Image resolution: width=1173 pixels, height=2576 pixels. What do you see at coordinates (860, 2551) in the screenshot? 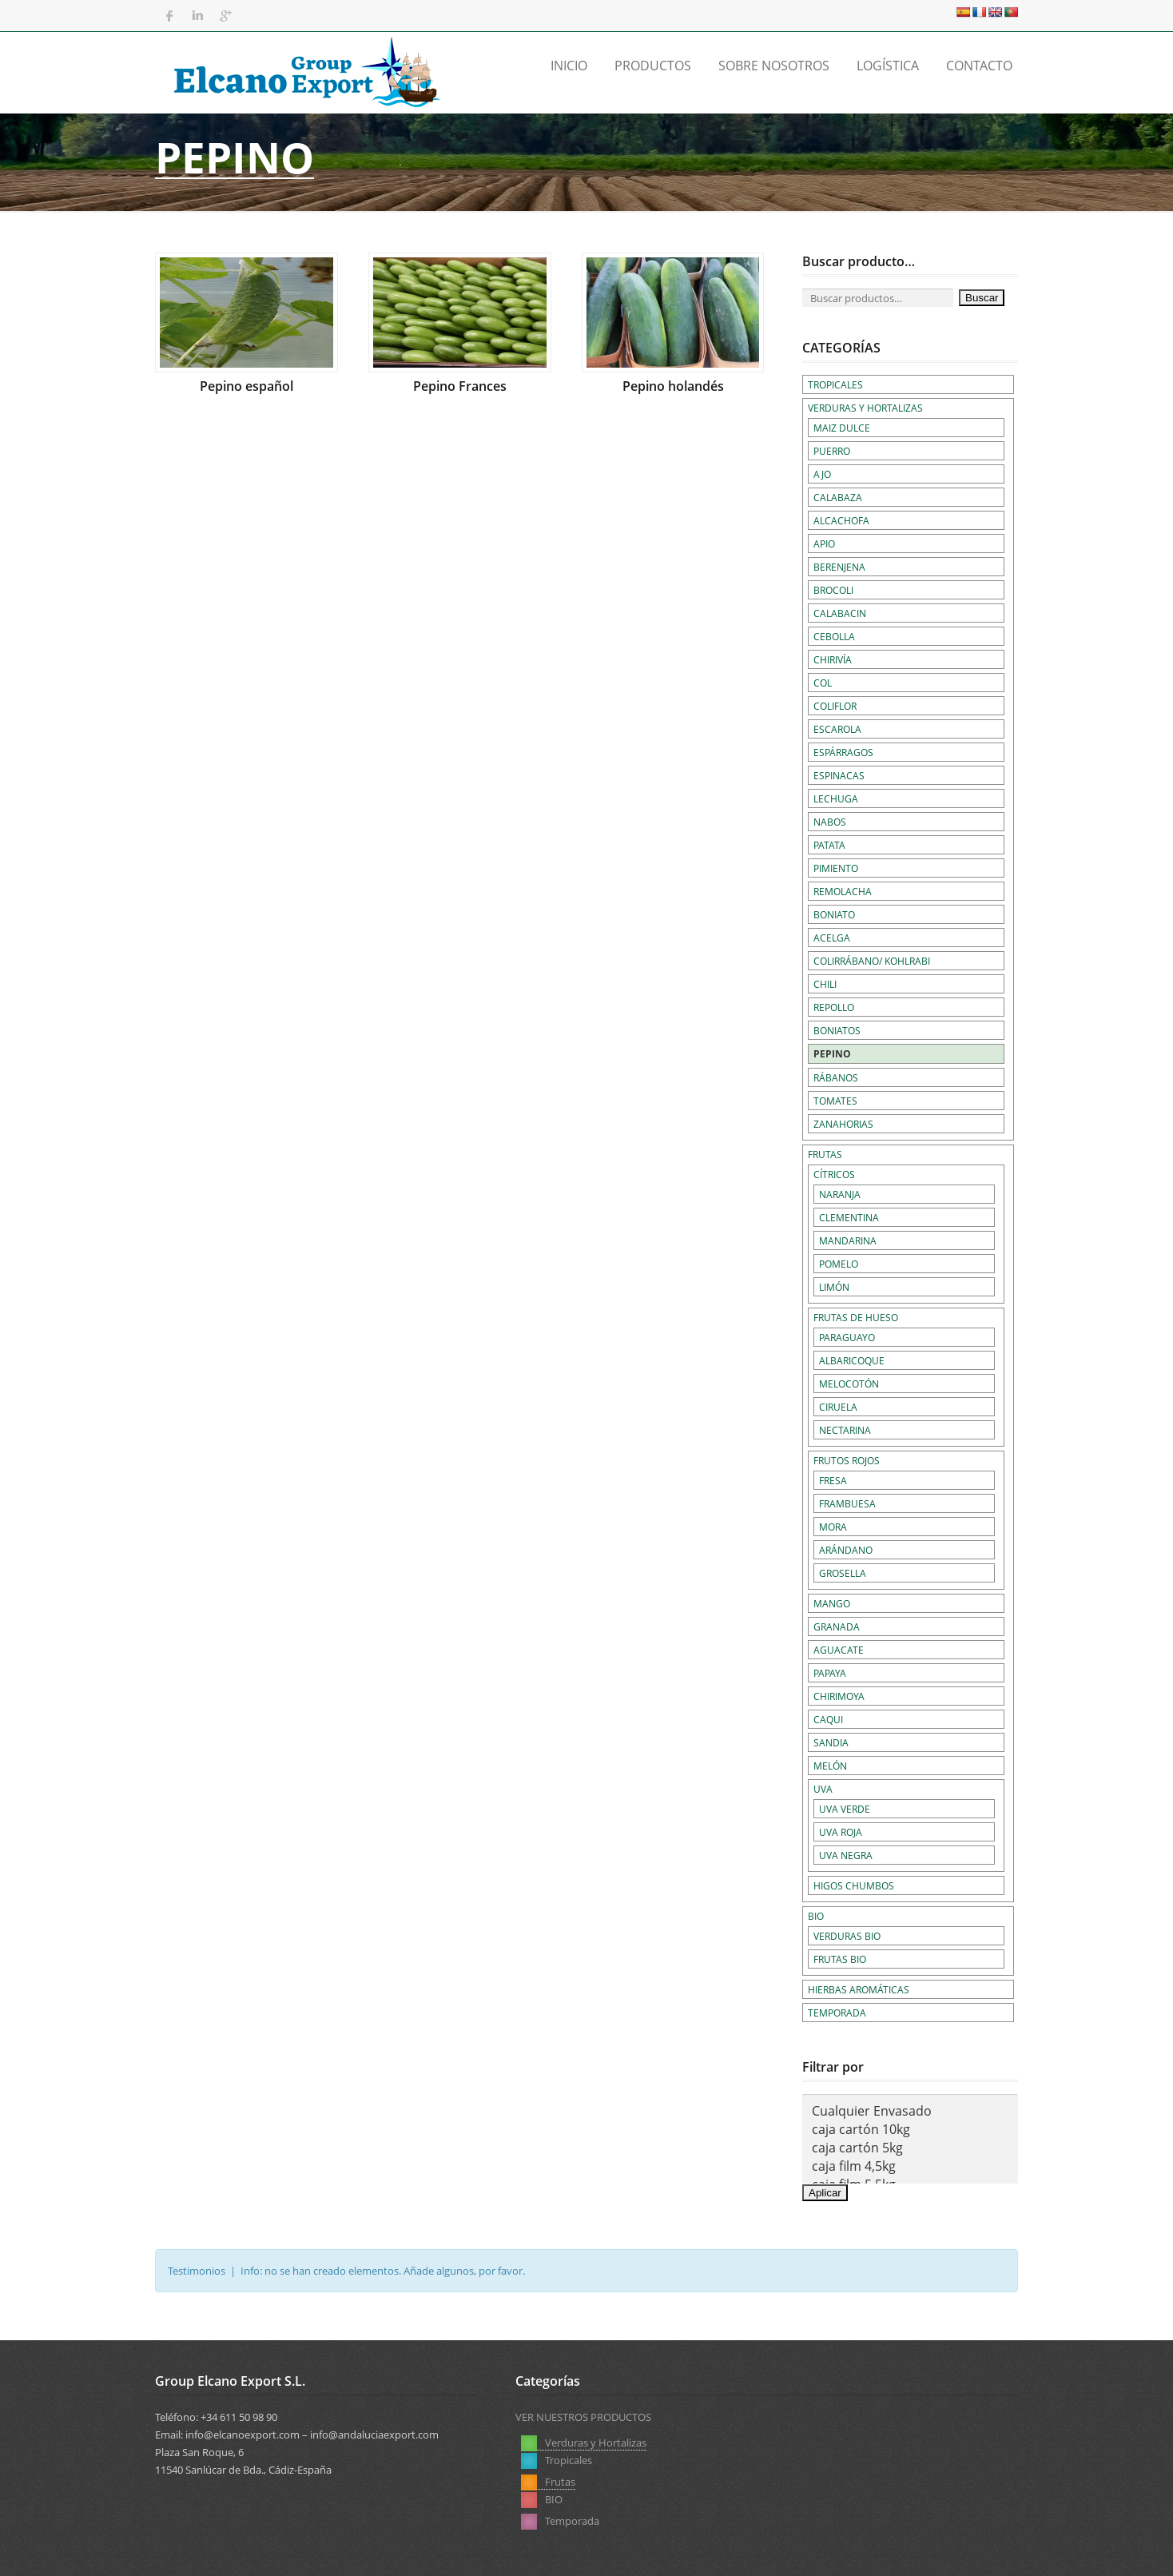
I see `Política de Privacidad` at bounding box center [860, 2551].